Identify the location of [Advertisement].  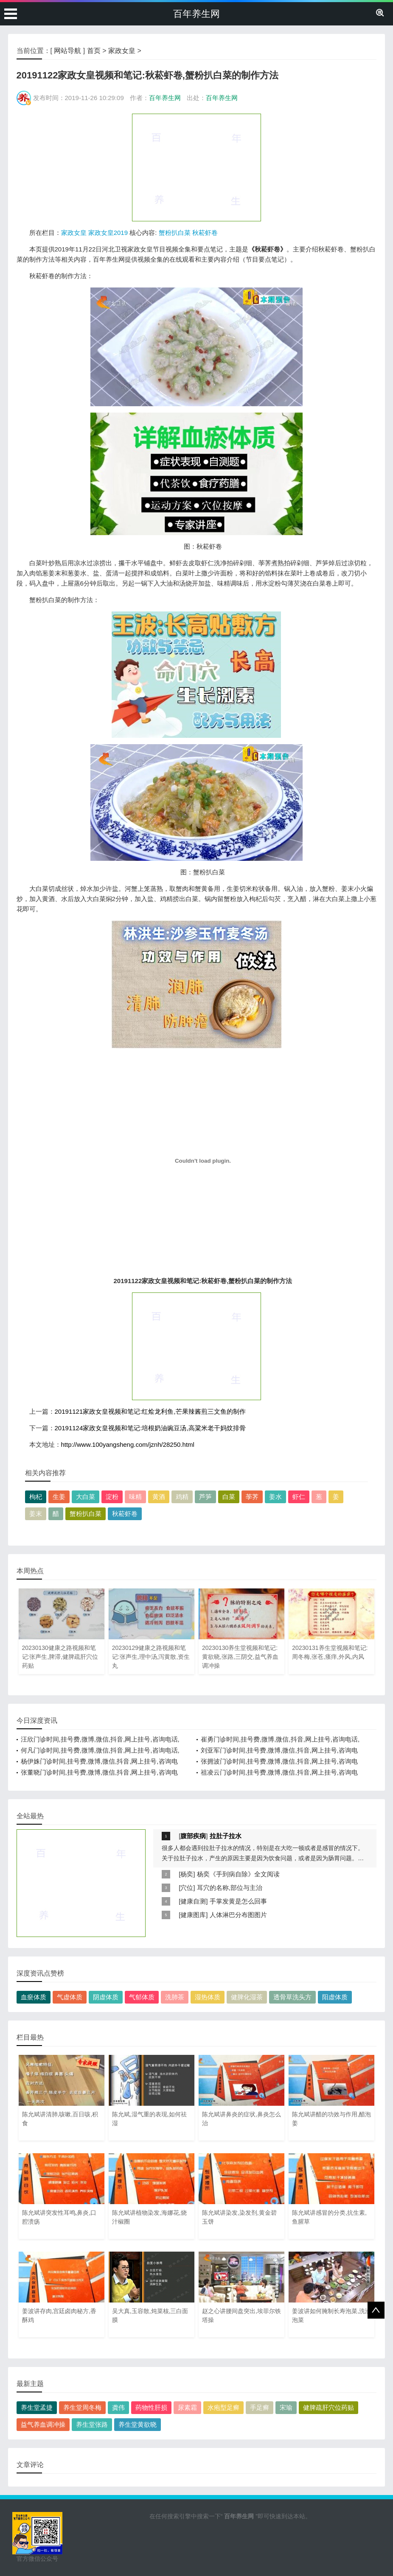
(196, 167).